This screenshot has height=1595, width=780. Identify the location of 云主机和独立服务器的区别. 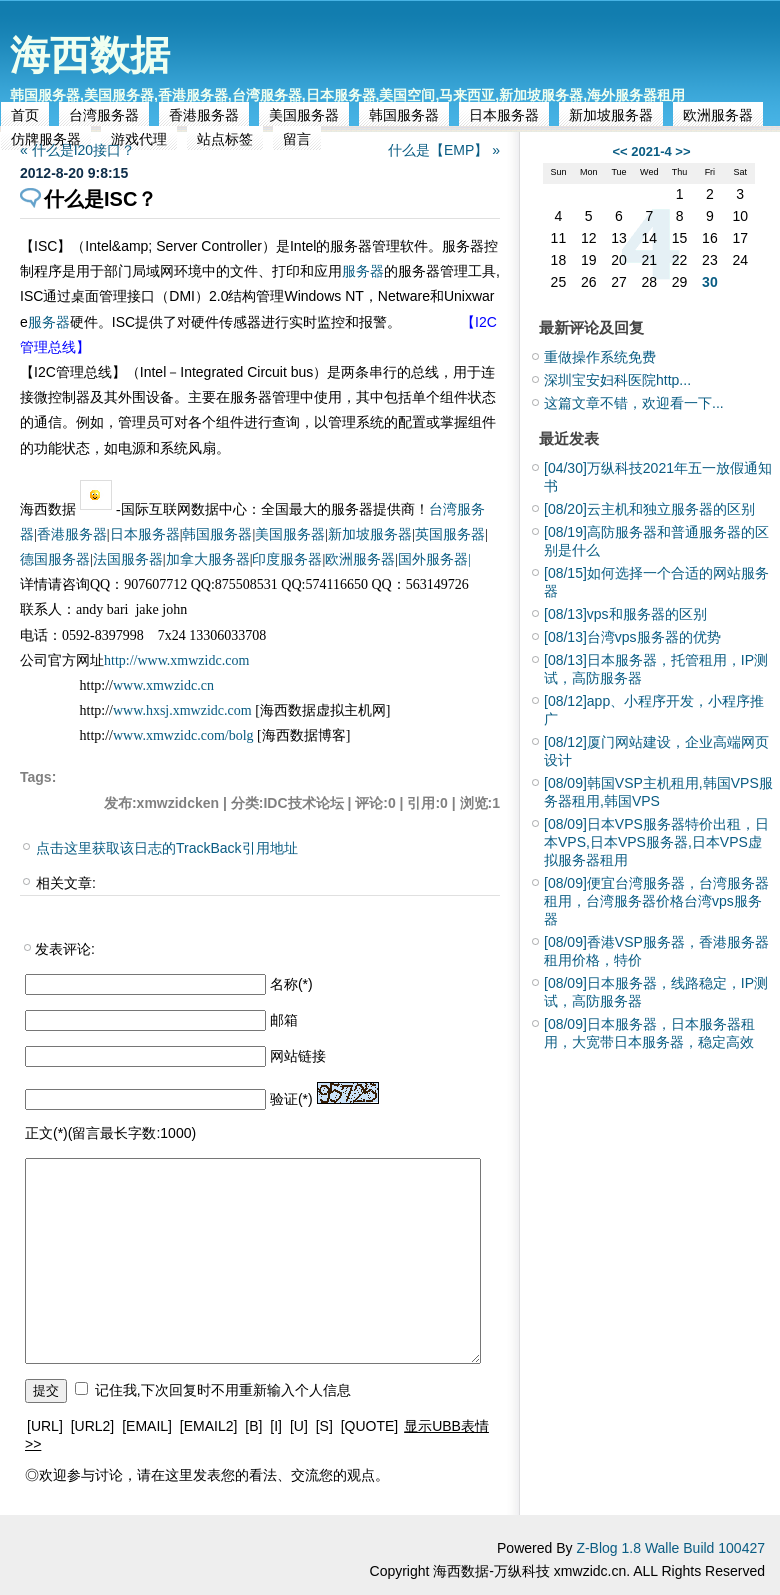
(649, 509).